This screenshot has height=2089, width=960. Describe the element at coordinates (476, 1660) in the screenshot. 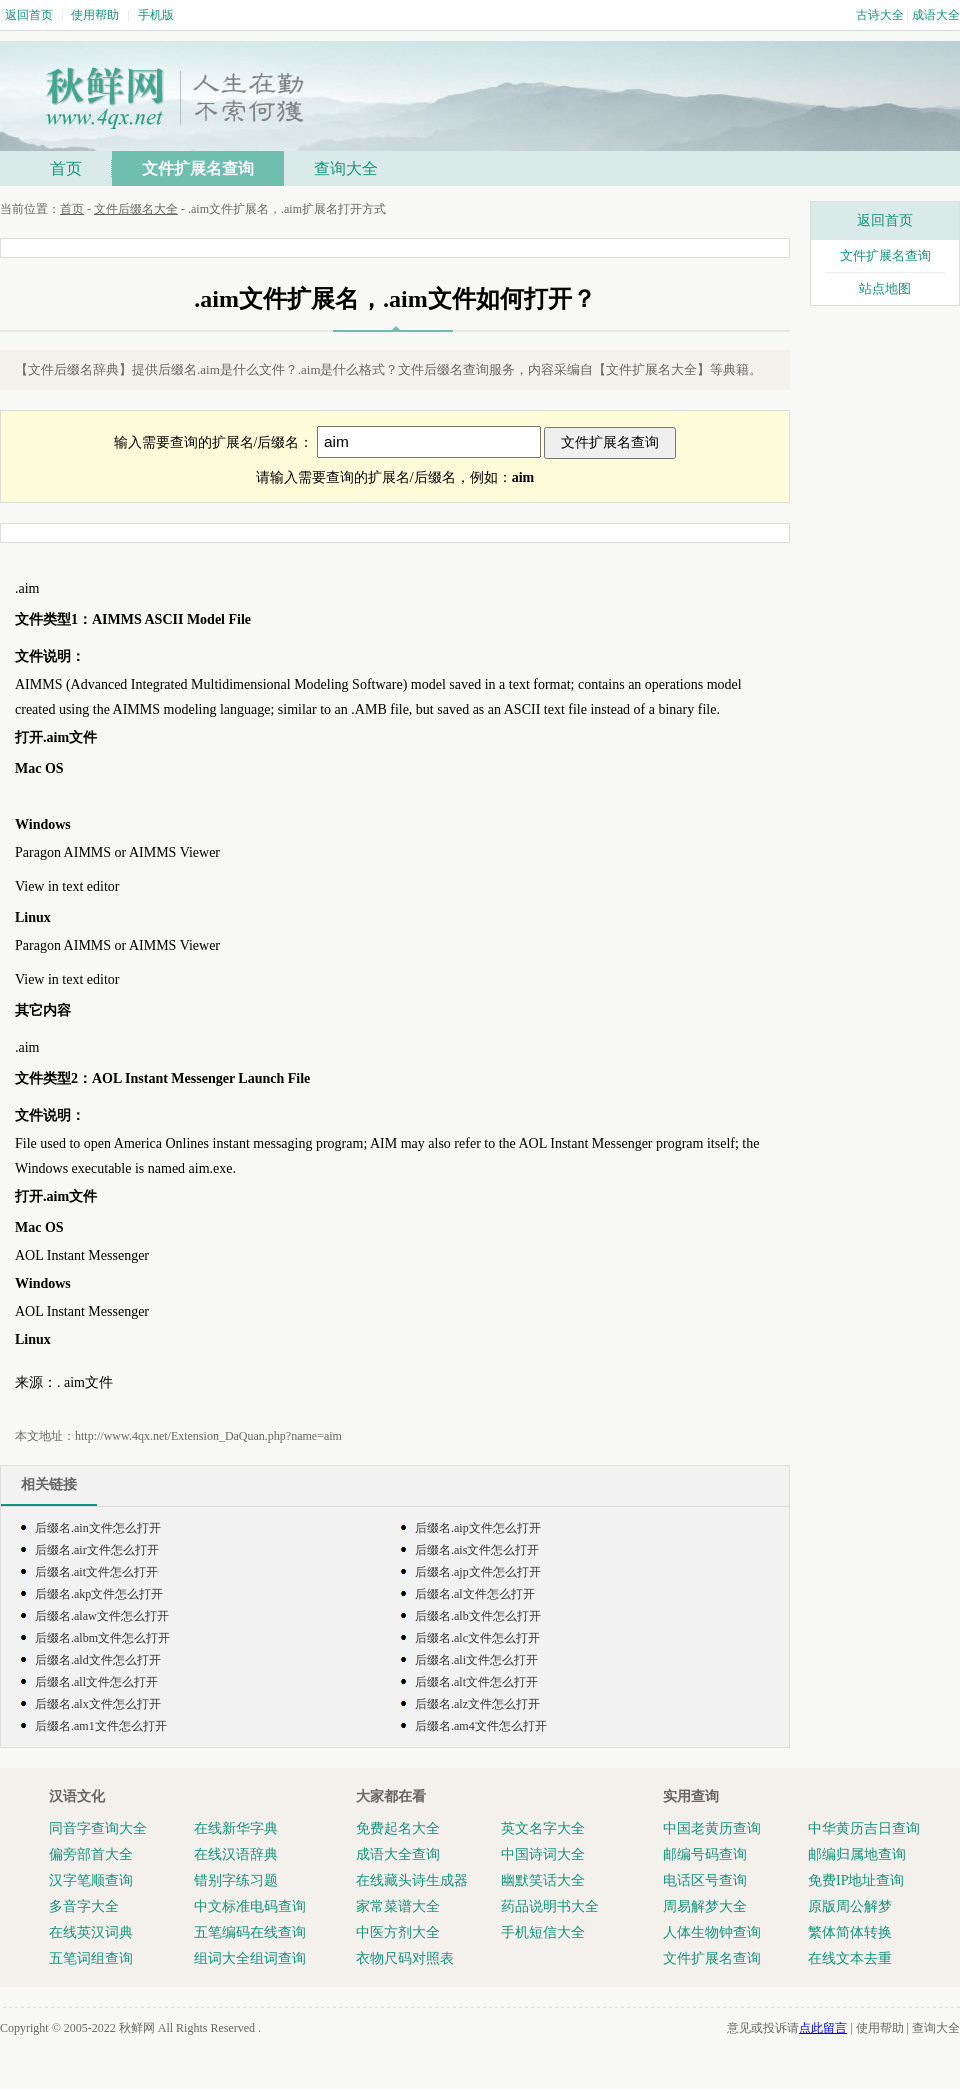

I see `后缀名.ali文件怎么打开` at that location.